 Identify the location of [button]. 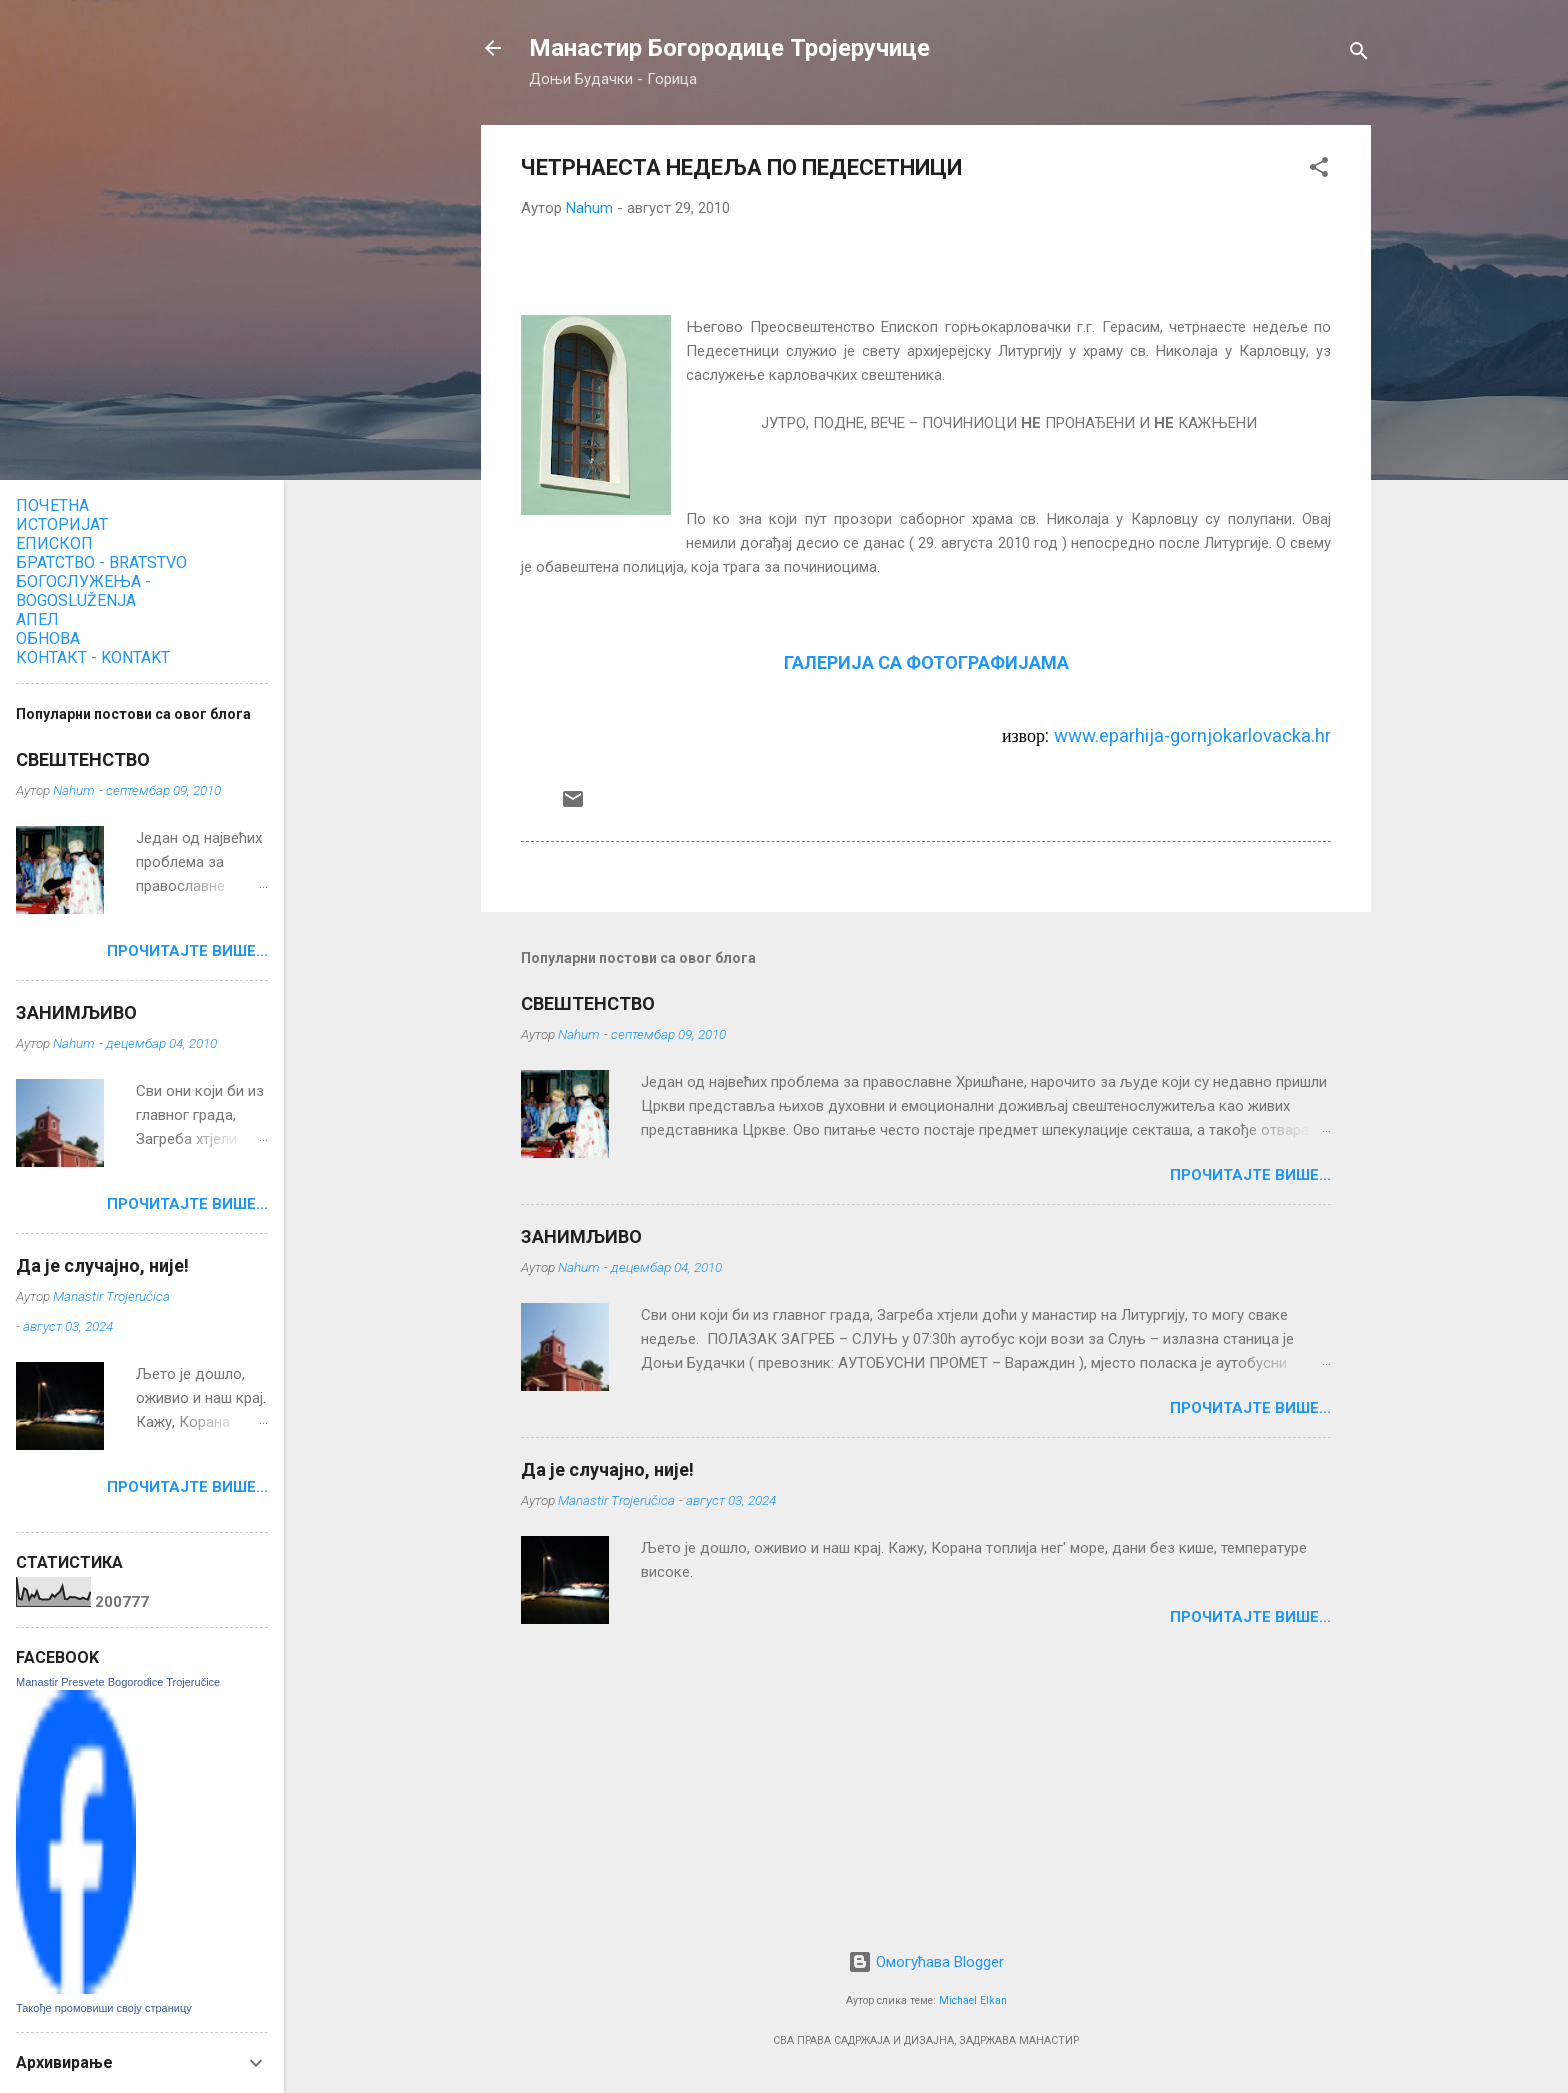
(1319, 170).